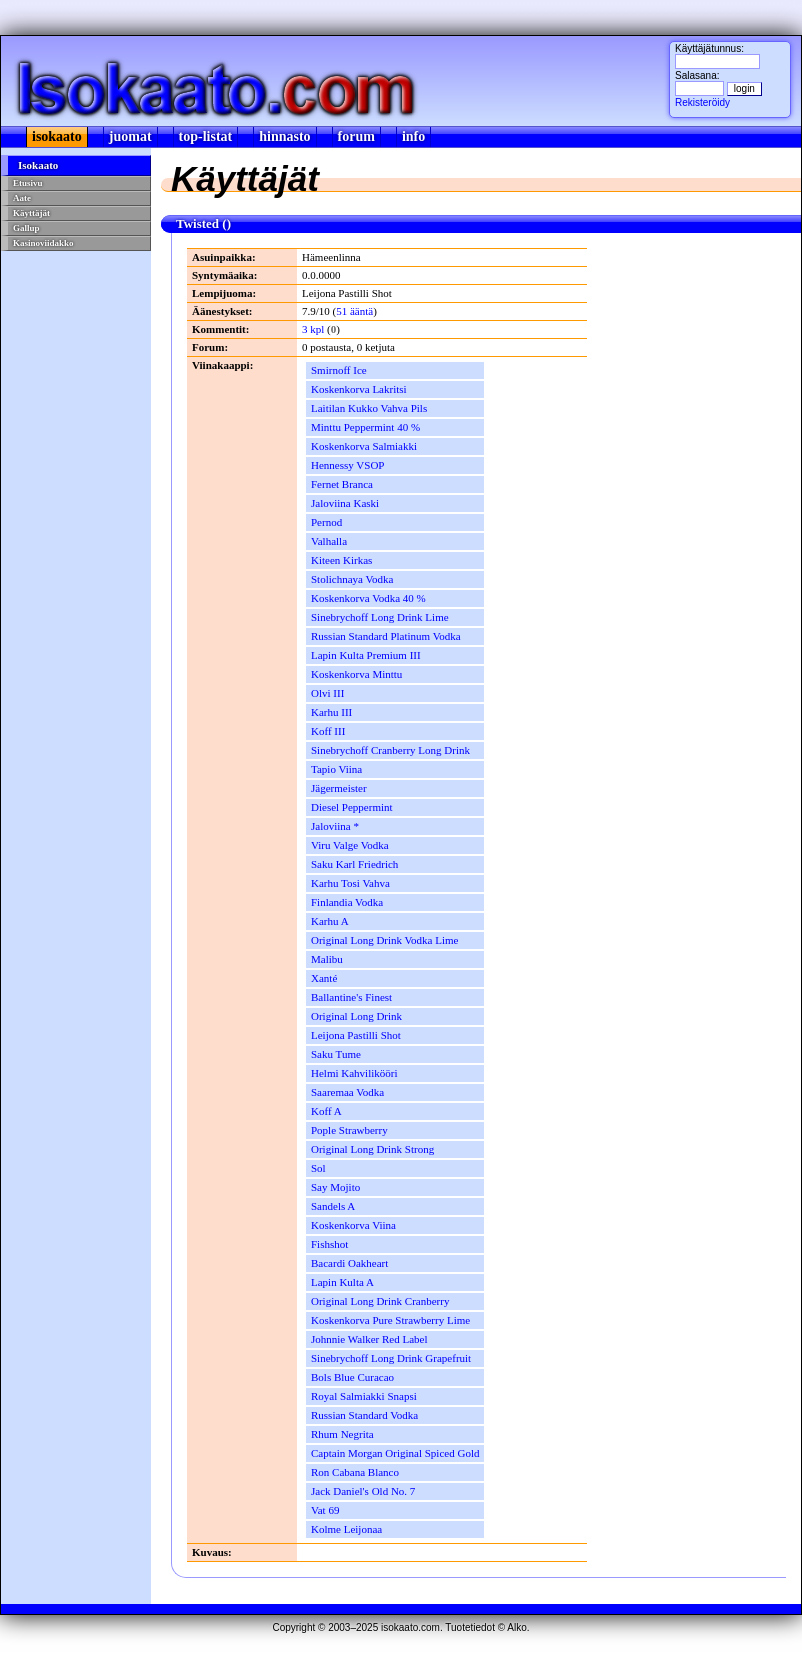  Describe the element at coordinates (356, 136) in the screenshot. I see `forum` at that location.